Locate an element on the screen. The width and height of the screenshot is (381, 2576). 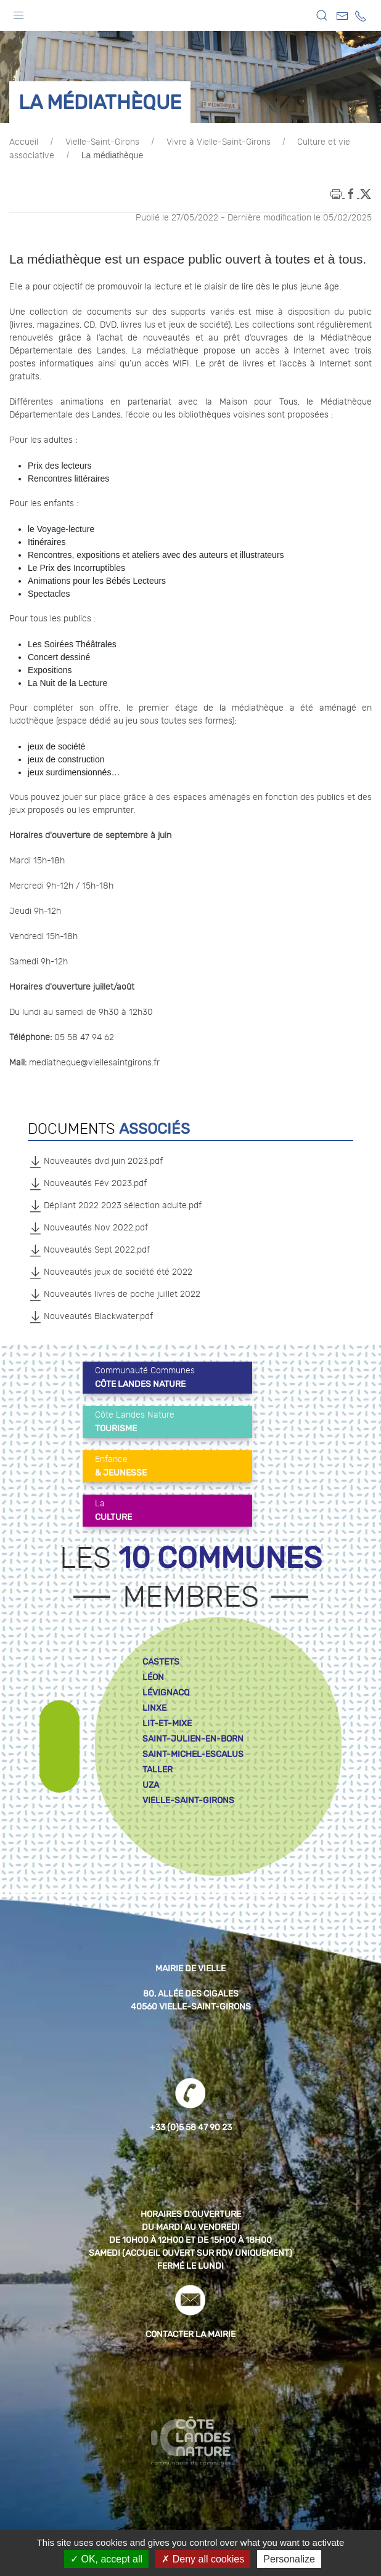
OK, accept all is located at coordinates (106, 2559).